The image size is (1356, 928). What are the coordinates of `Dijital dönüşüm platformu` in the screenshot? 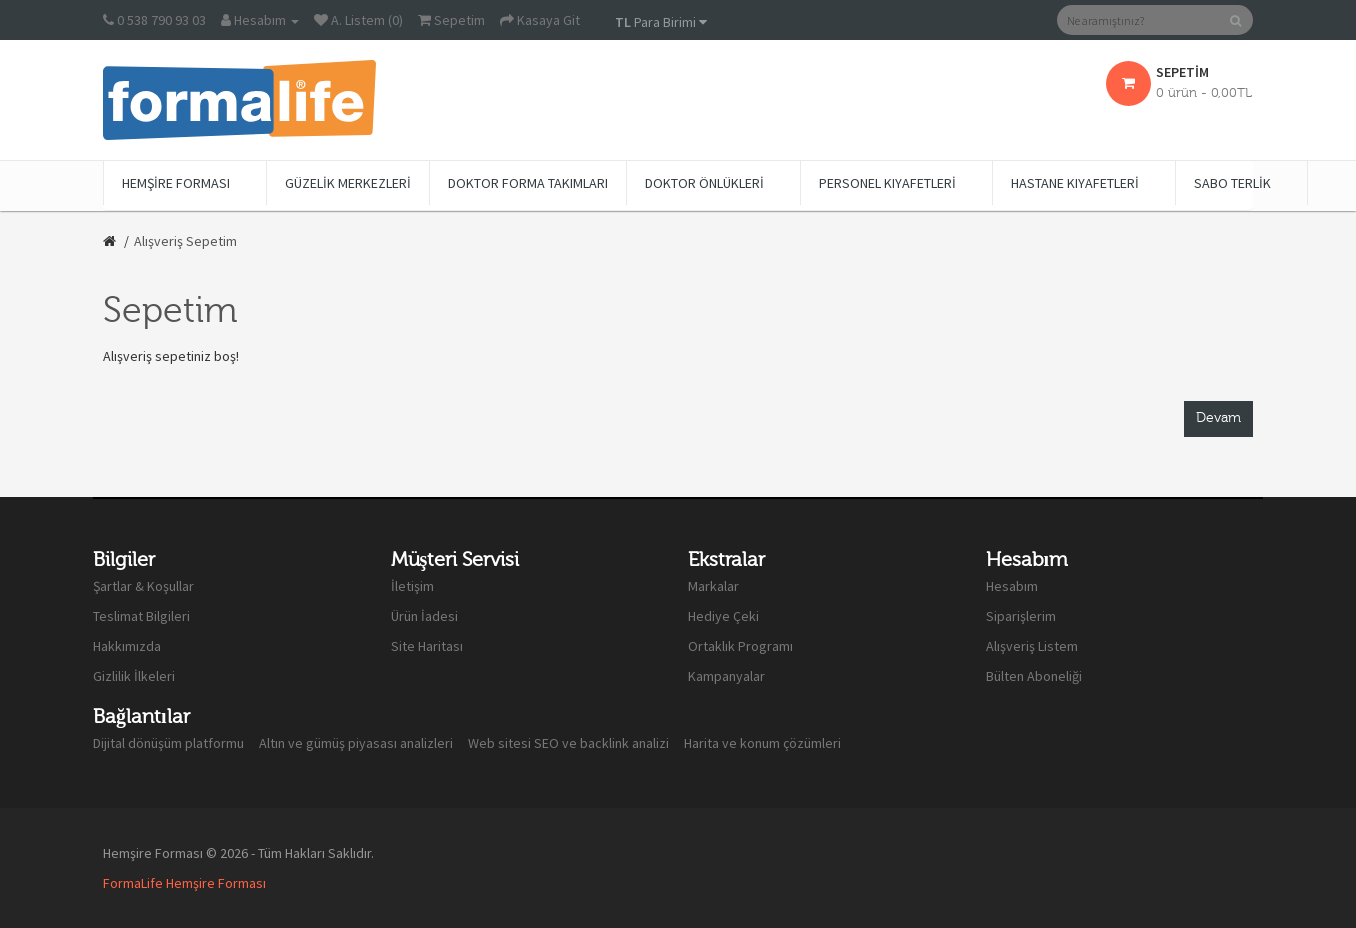 It's located at (168, 743).